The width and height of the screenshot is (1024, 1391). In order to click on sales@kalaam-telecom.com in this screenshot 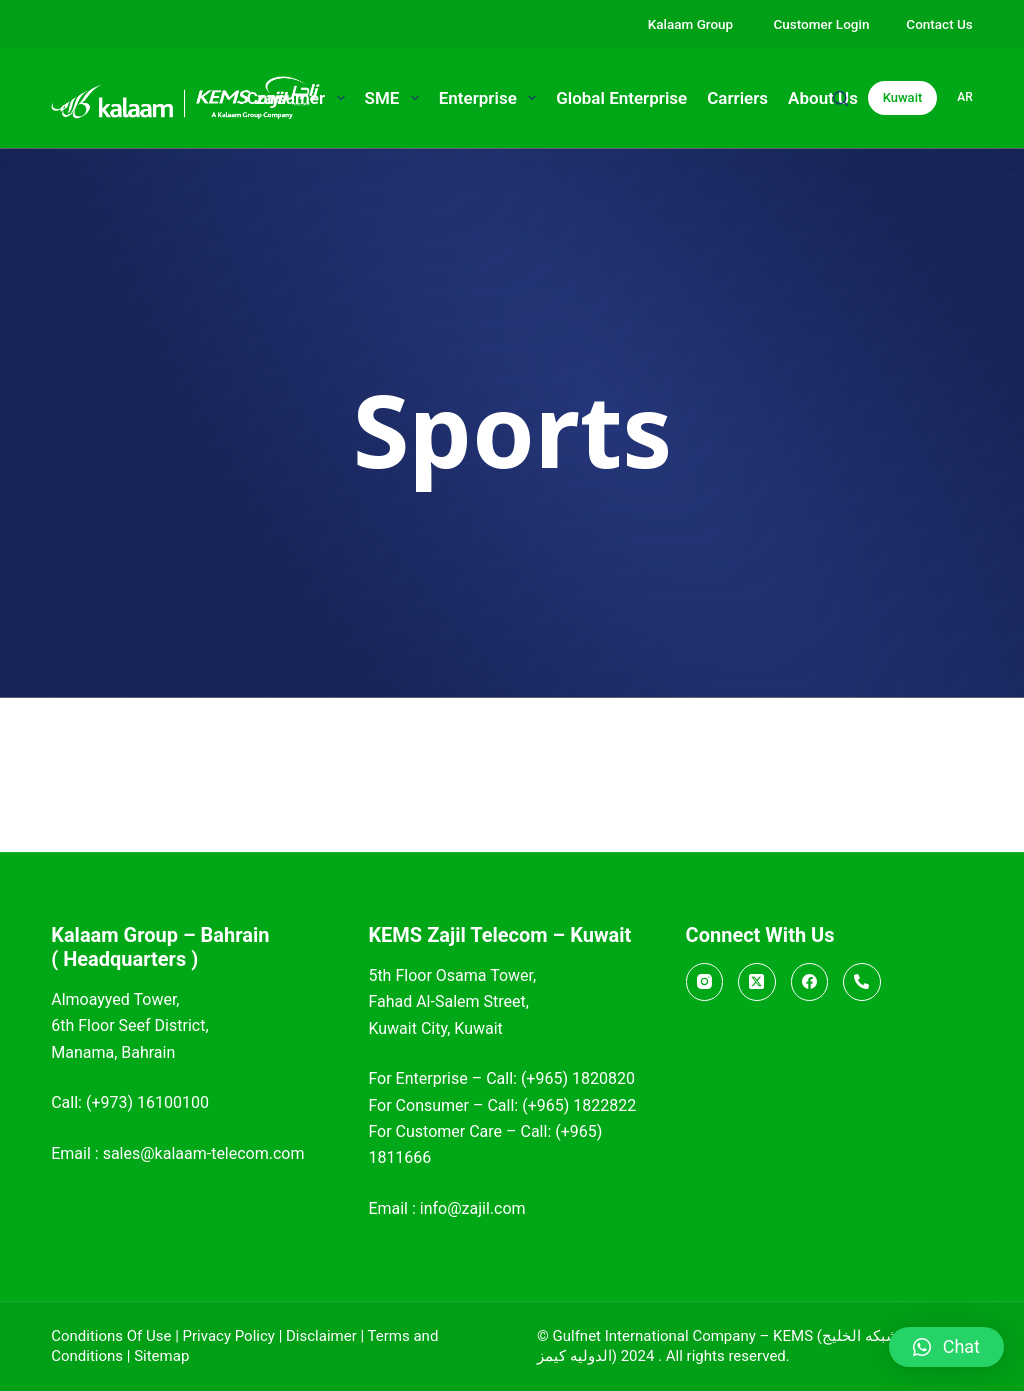, I will do `click(204, 1153)`.